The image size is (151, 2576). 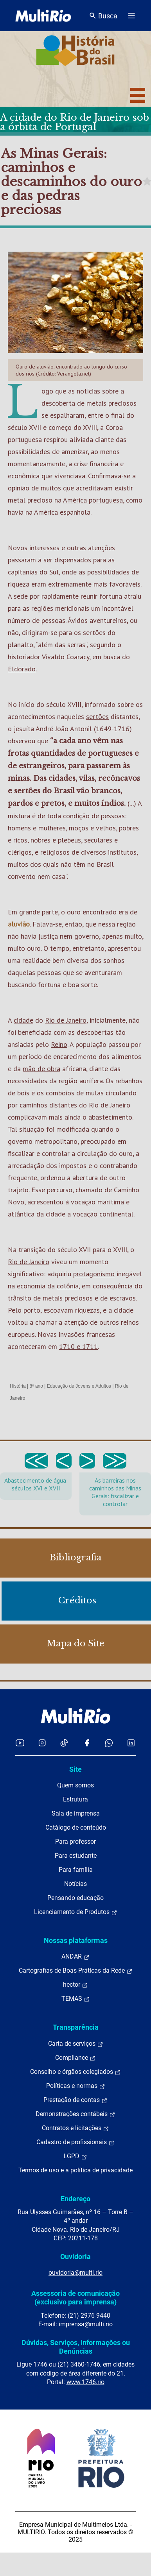 What do you see at coordinates (75, 2058) in the screenshot?
I see `Compliance` at bounding box center [75, 2058].